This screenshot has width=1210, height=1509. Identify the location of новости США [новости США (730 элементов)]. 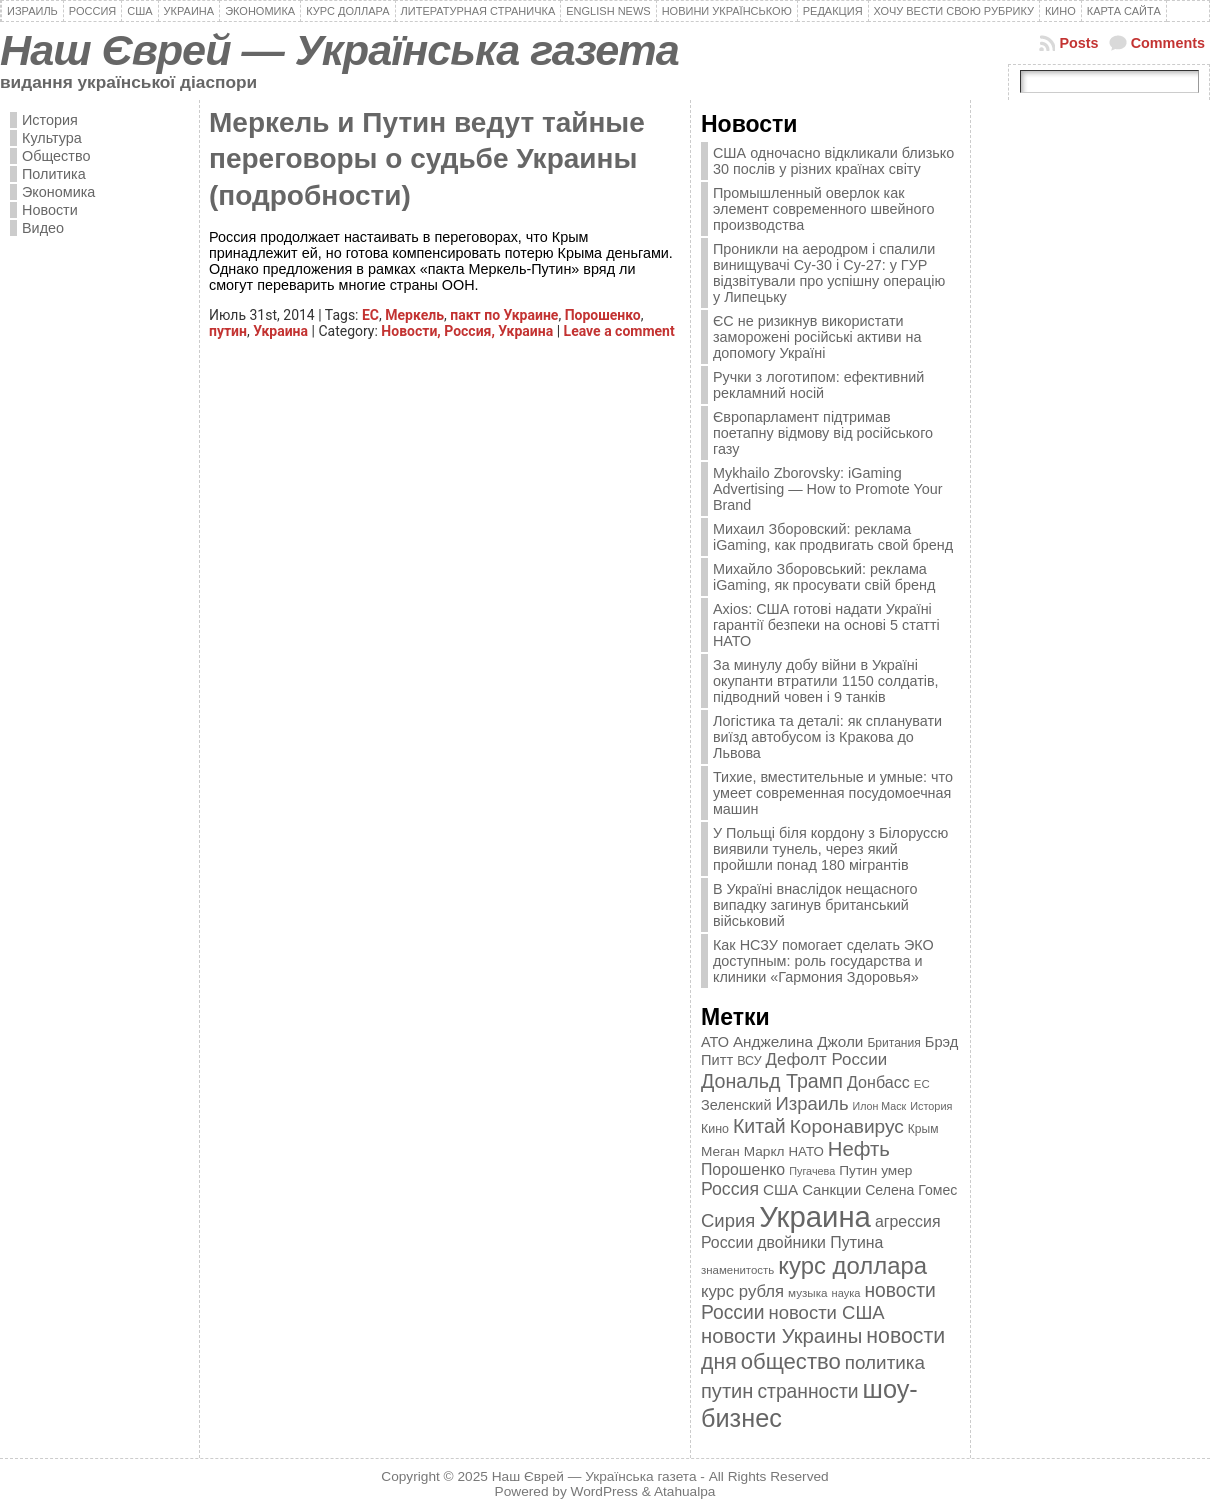
(827, 1312).